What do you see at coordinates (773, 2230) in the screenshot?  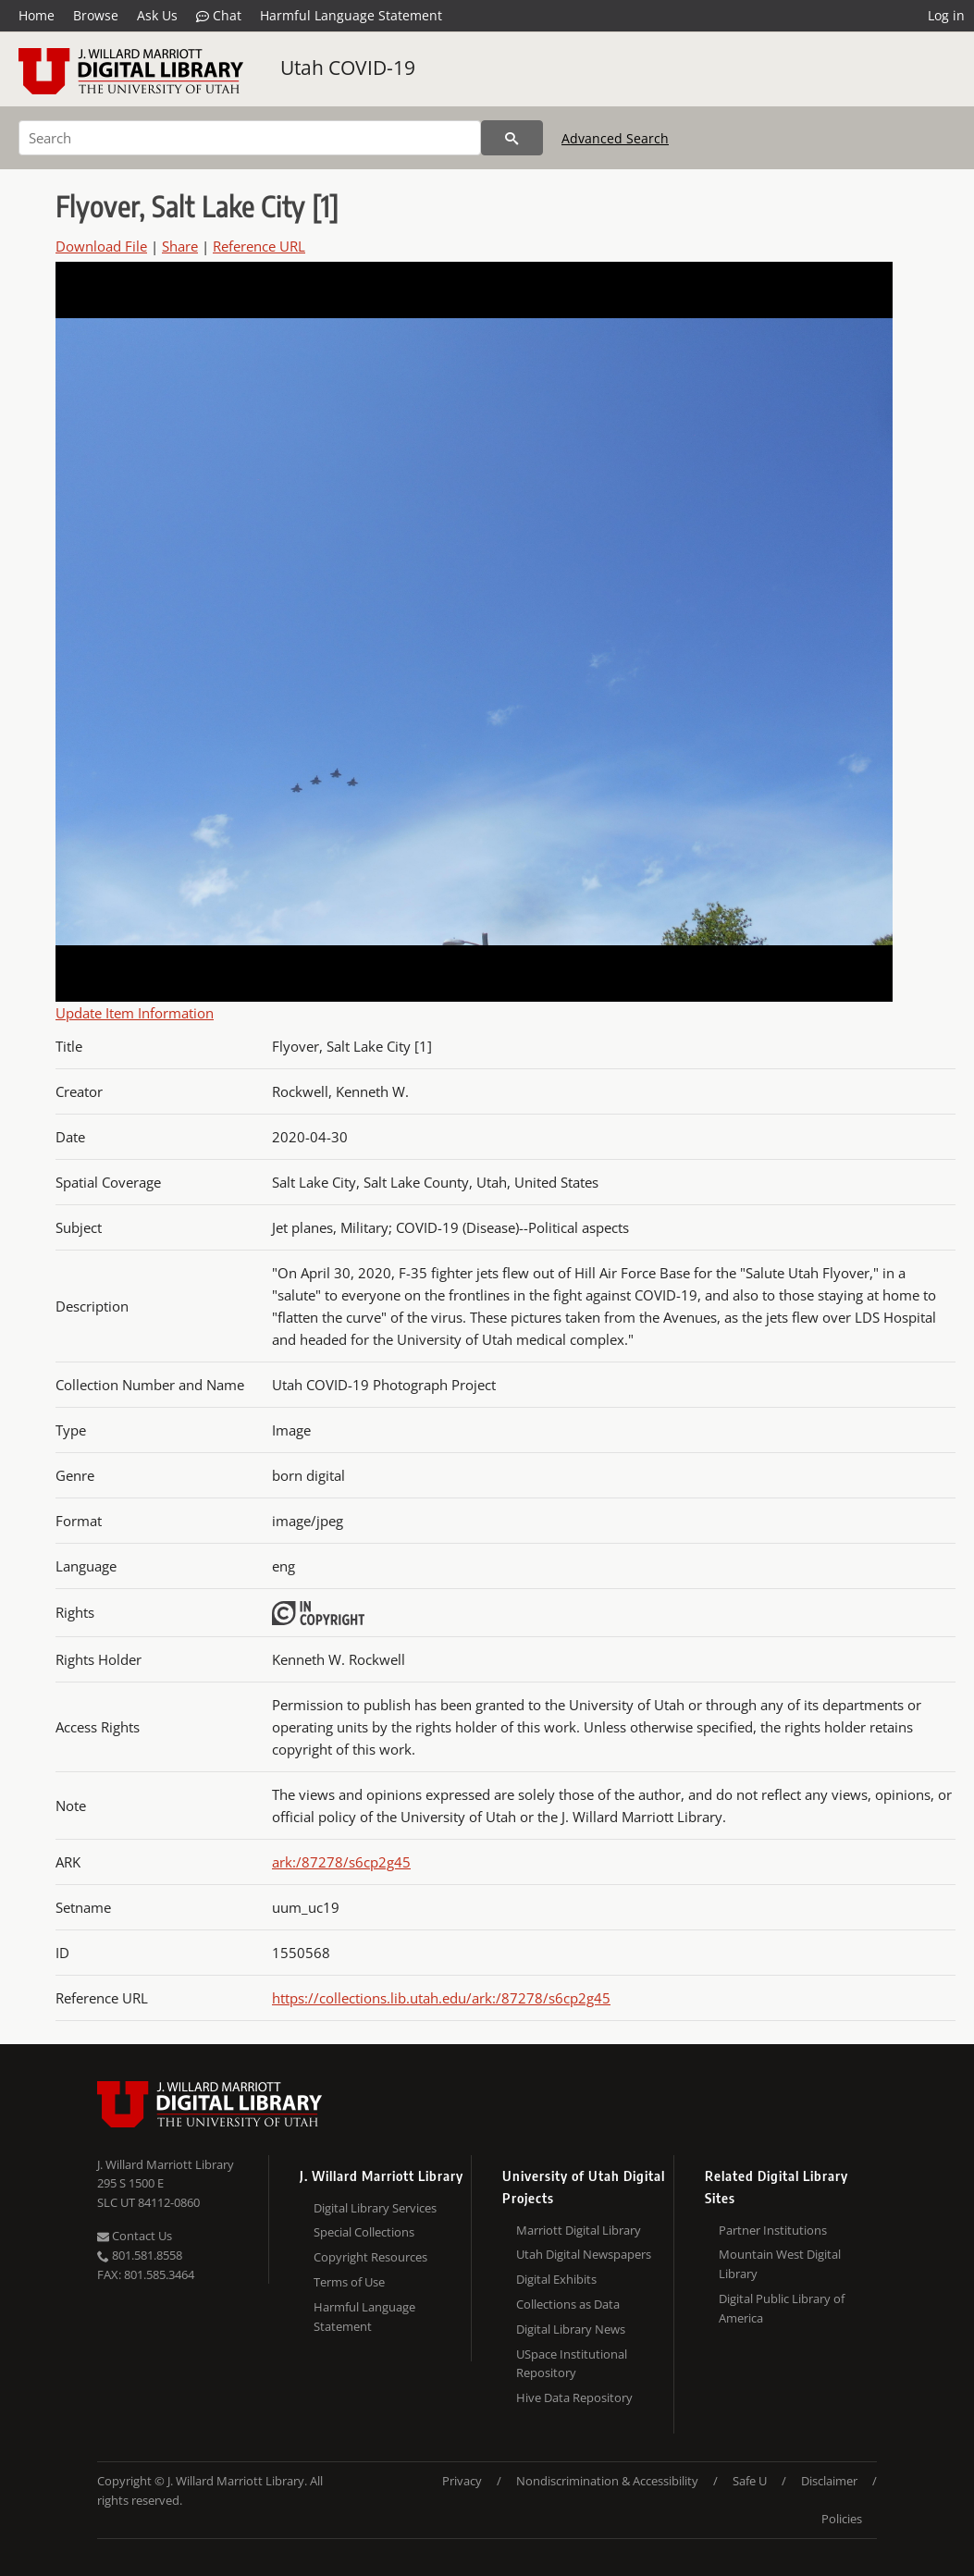 I see `Partner Institutions` at bounding box center [773, 2230].